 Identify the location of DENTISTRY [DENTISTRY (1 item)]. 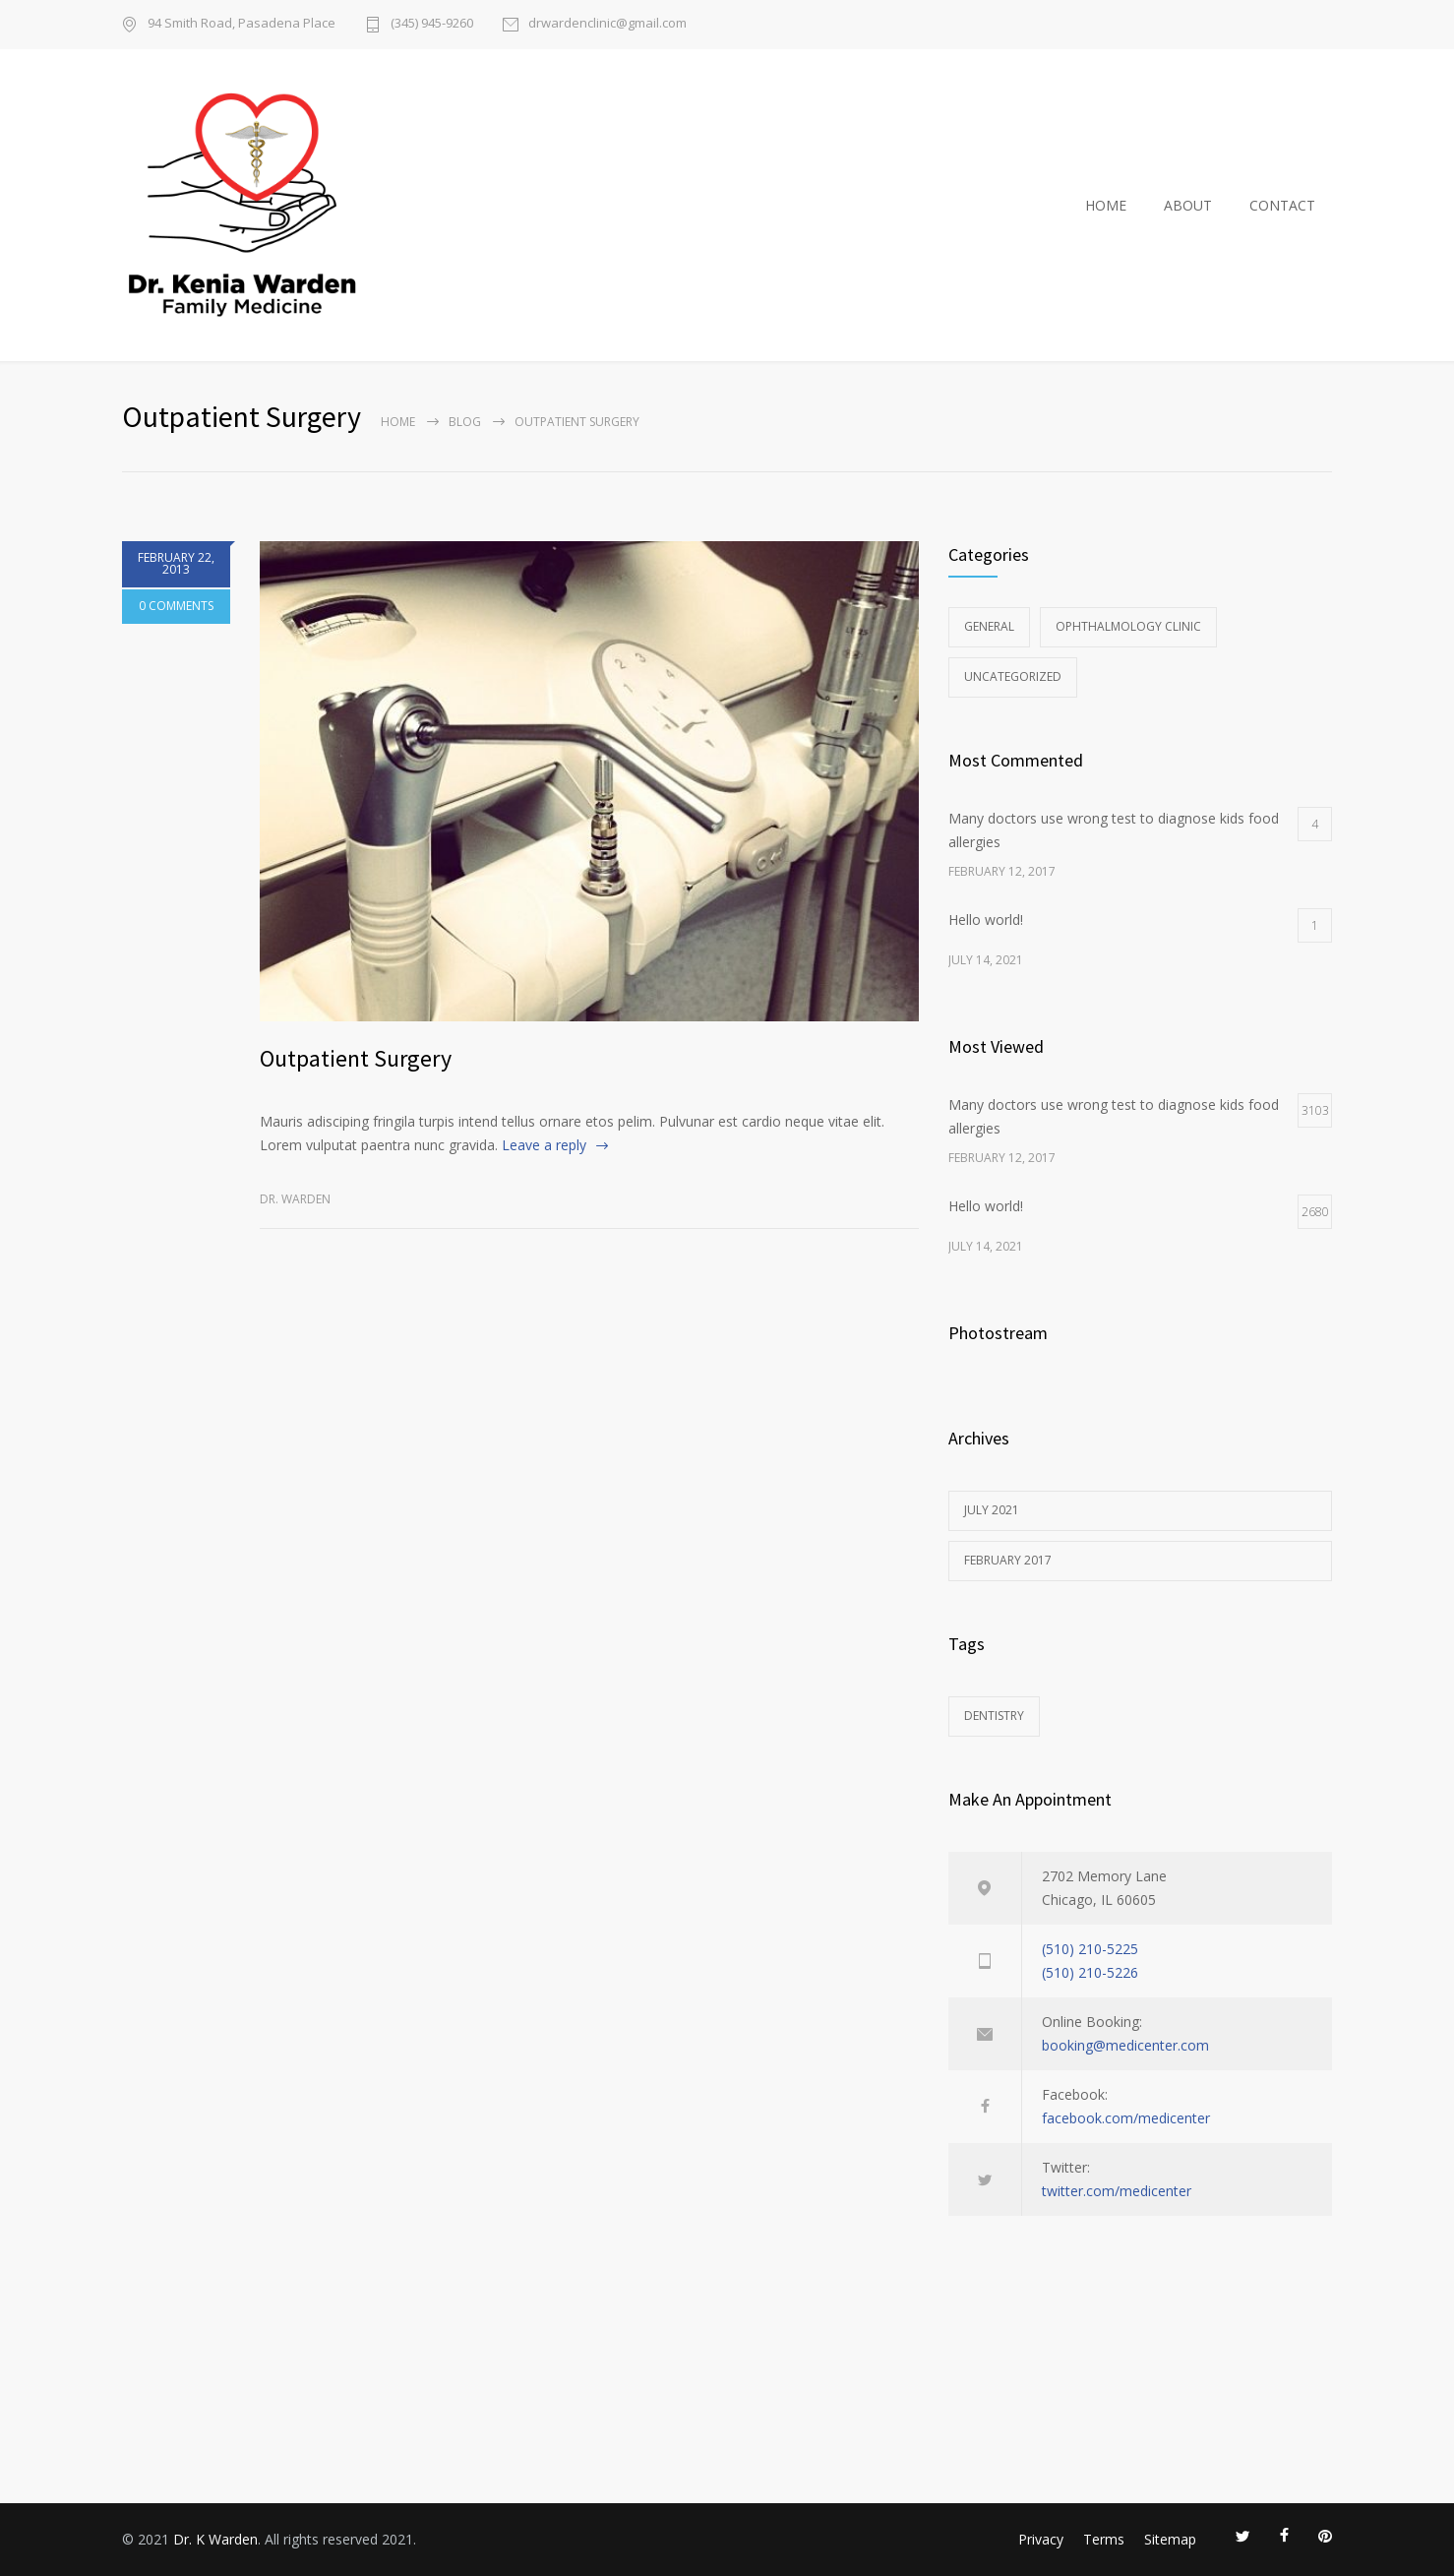
(994, 1715).